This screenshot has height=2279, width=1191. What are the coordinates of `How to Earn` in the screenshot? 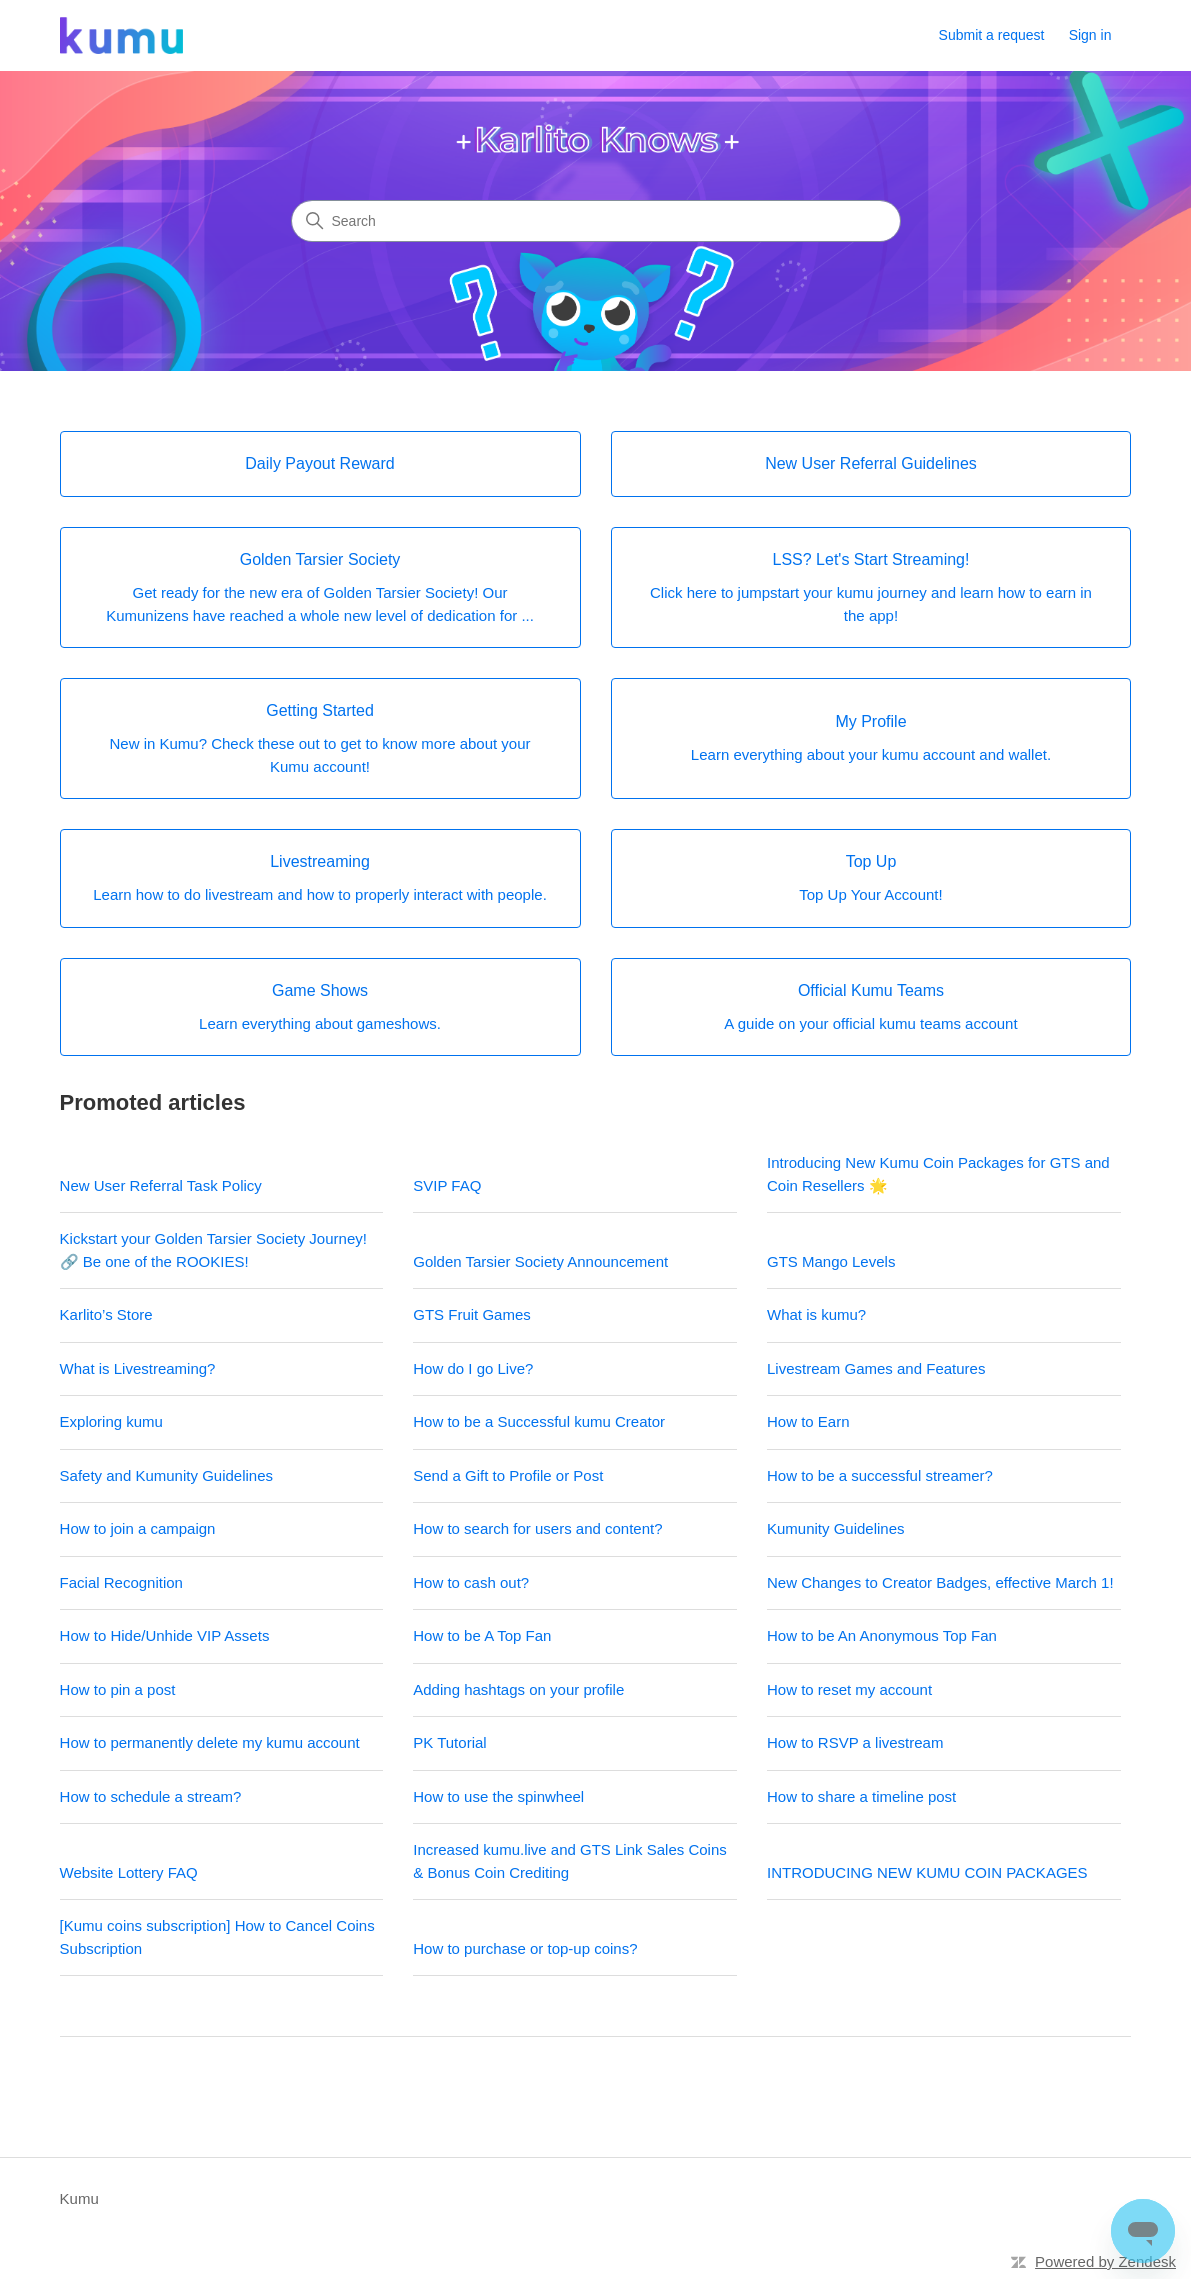 It's located at (808, 1421).